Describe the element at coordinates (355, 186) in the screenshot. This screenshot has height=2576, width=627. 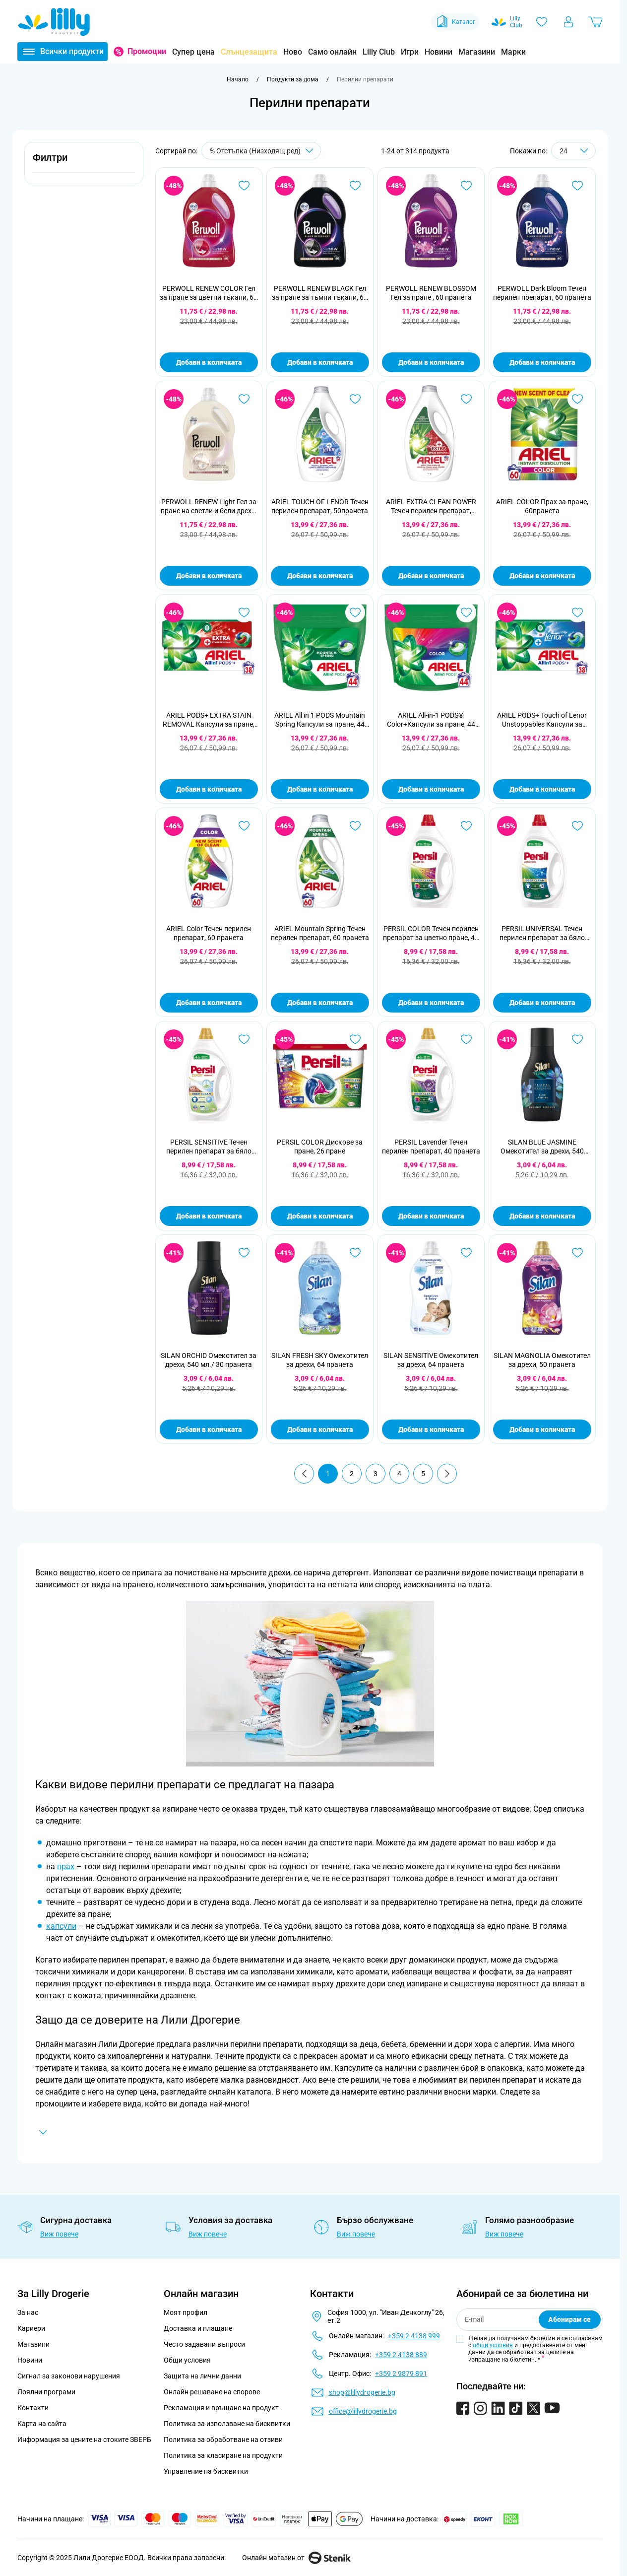
I see `[Добави в любими PERWOLL RENEW BLACK Гел за пране за тъмни тъкани, 60 пранета]` at that location.